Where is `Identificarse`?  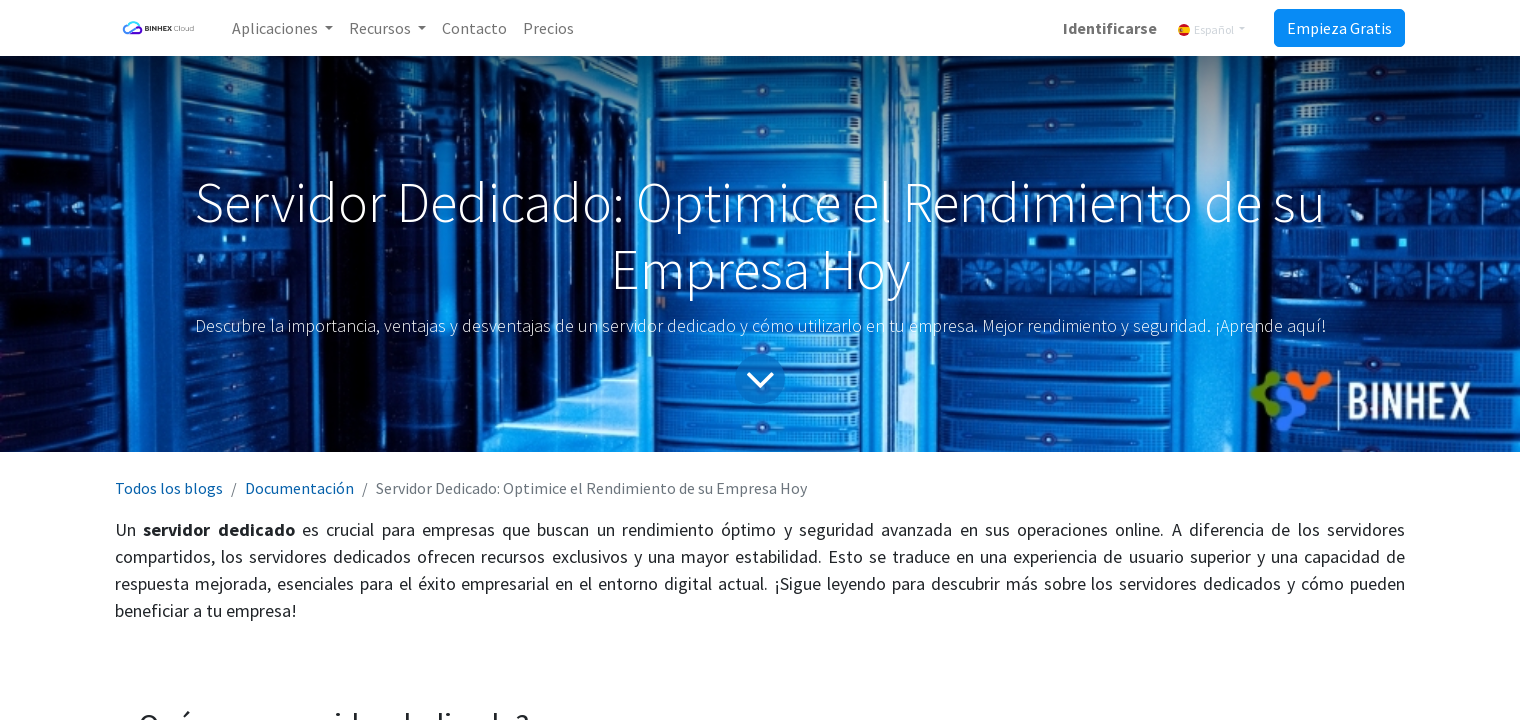
Identificarse is located at coordinates (1110, 28).